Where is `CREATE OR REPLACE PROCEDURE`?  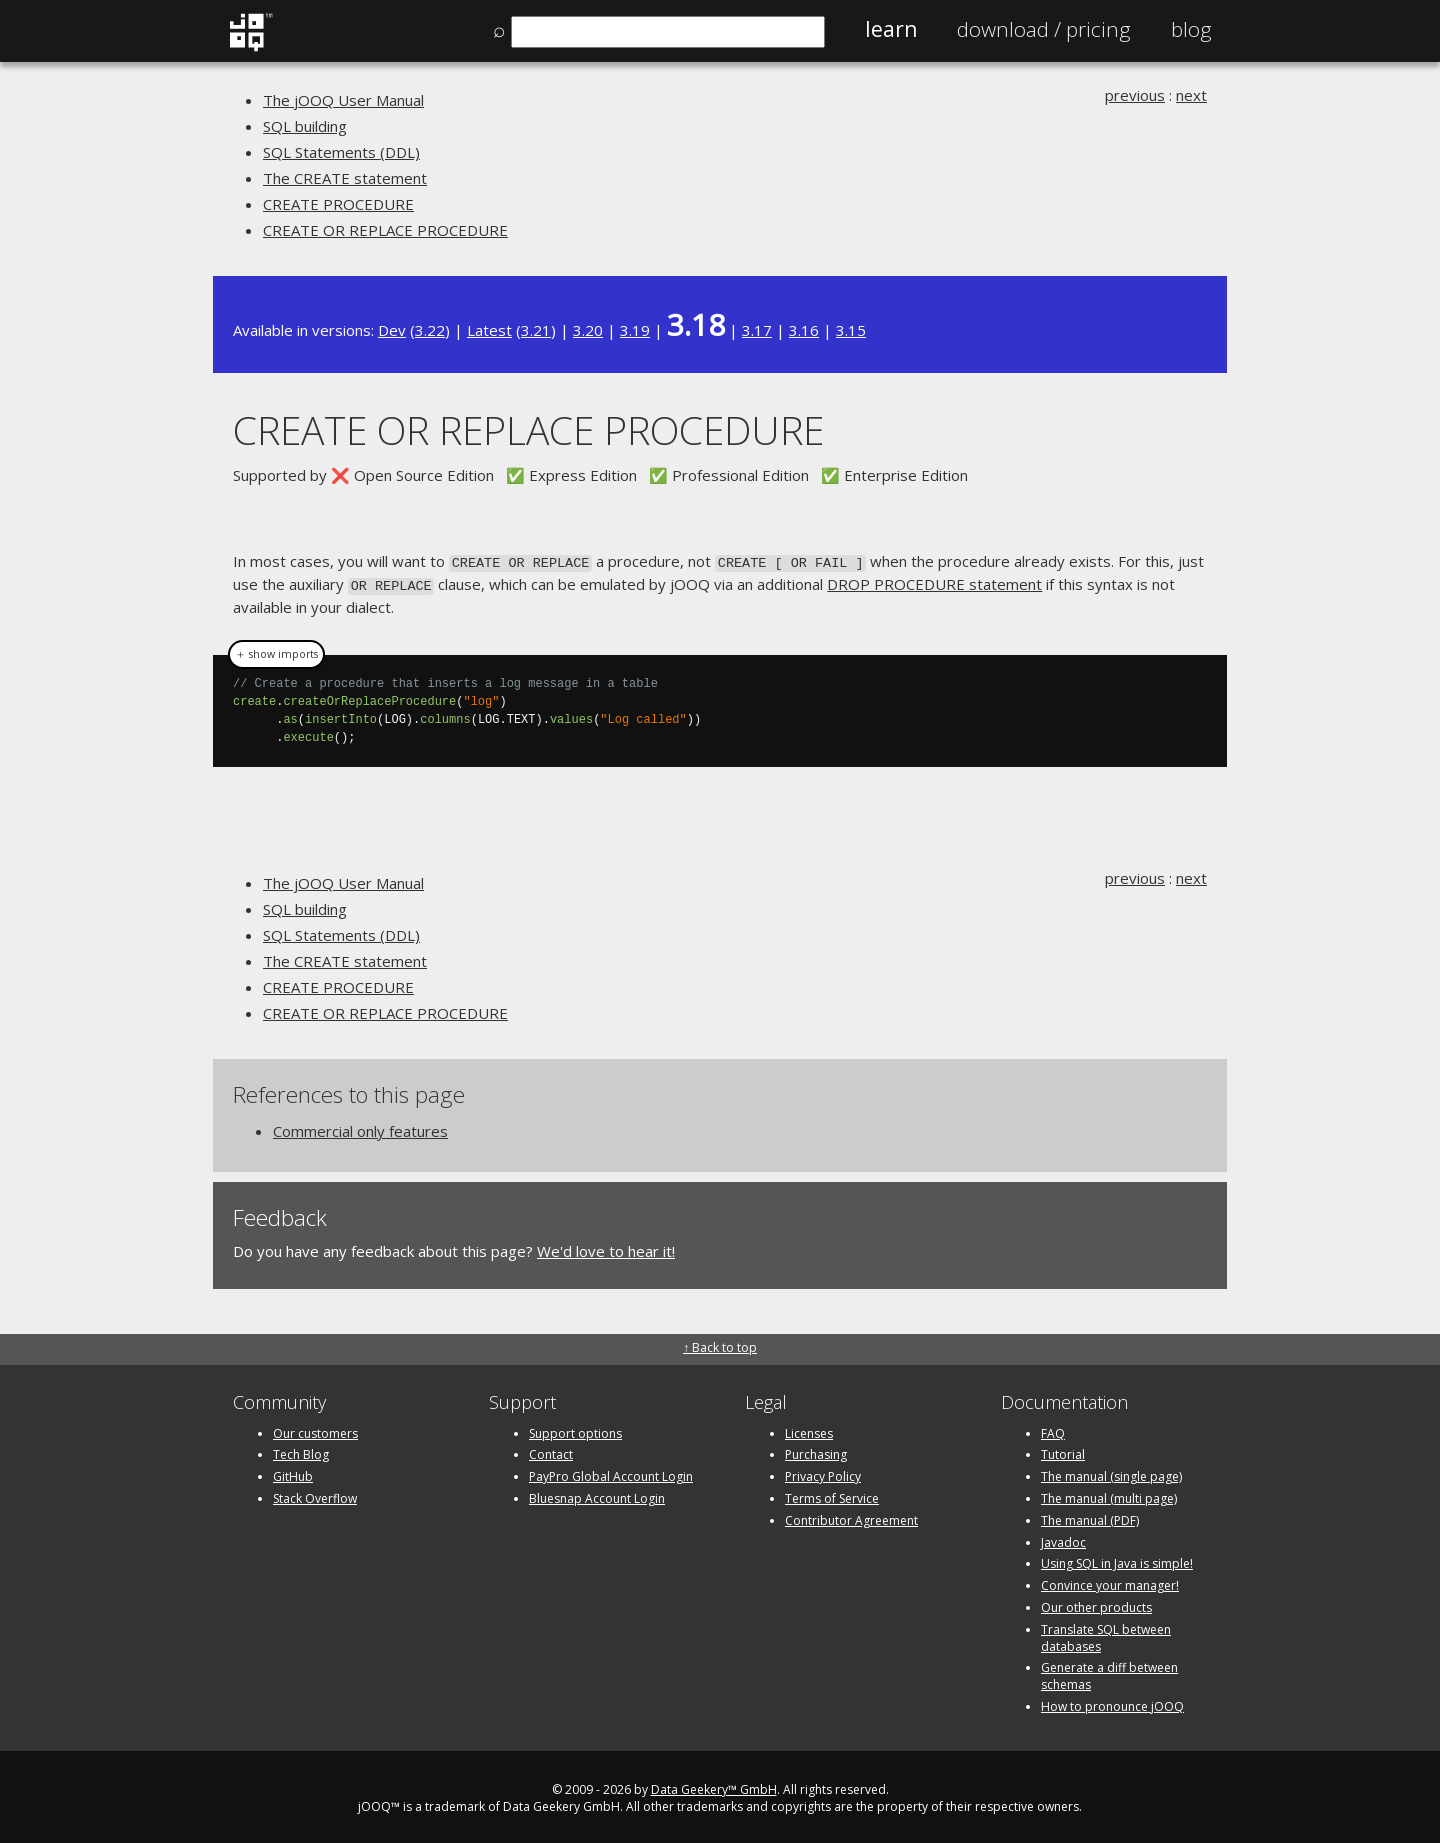 CREATE OR REPLACE PROCEDURE is located at coordinates (385, 230).